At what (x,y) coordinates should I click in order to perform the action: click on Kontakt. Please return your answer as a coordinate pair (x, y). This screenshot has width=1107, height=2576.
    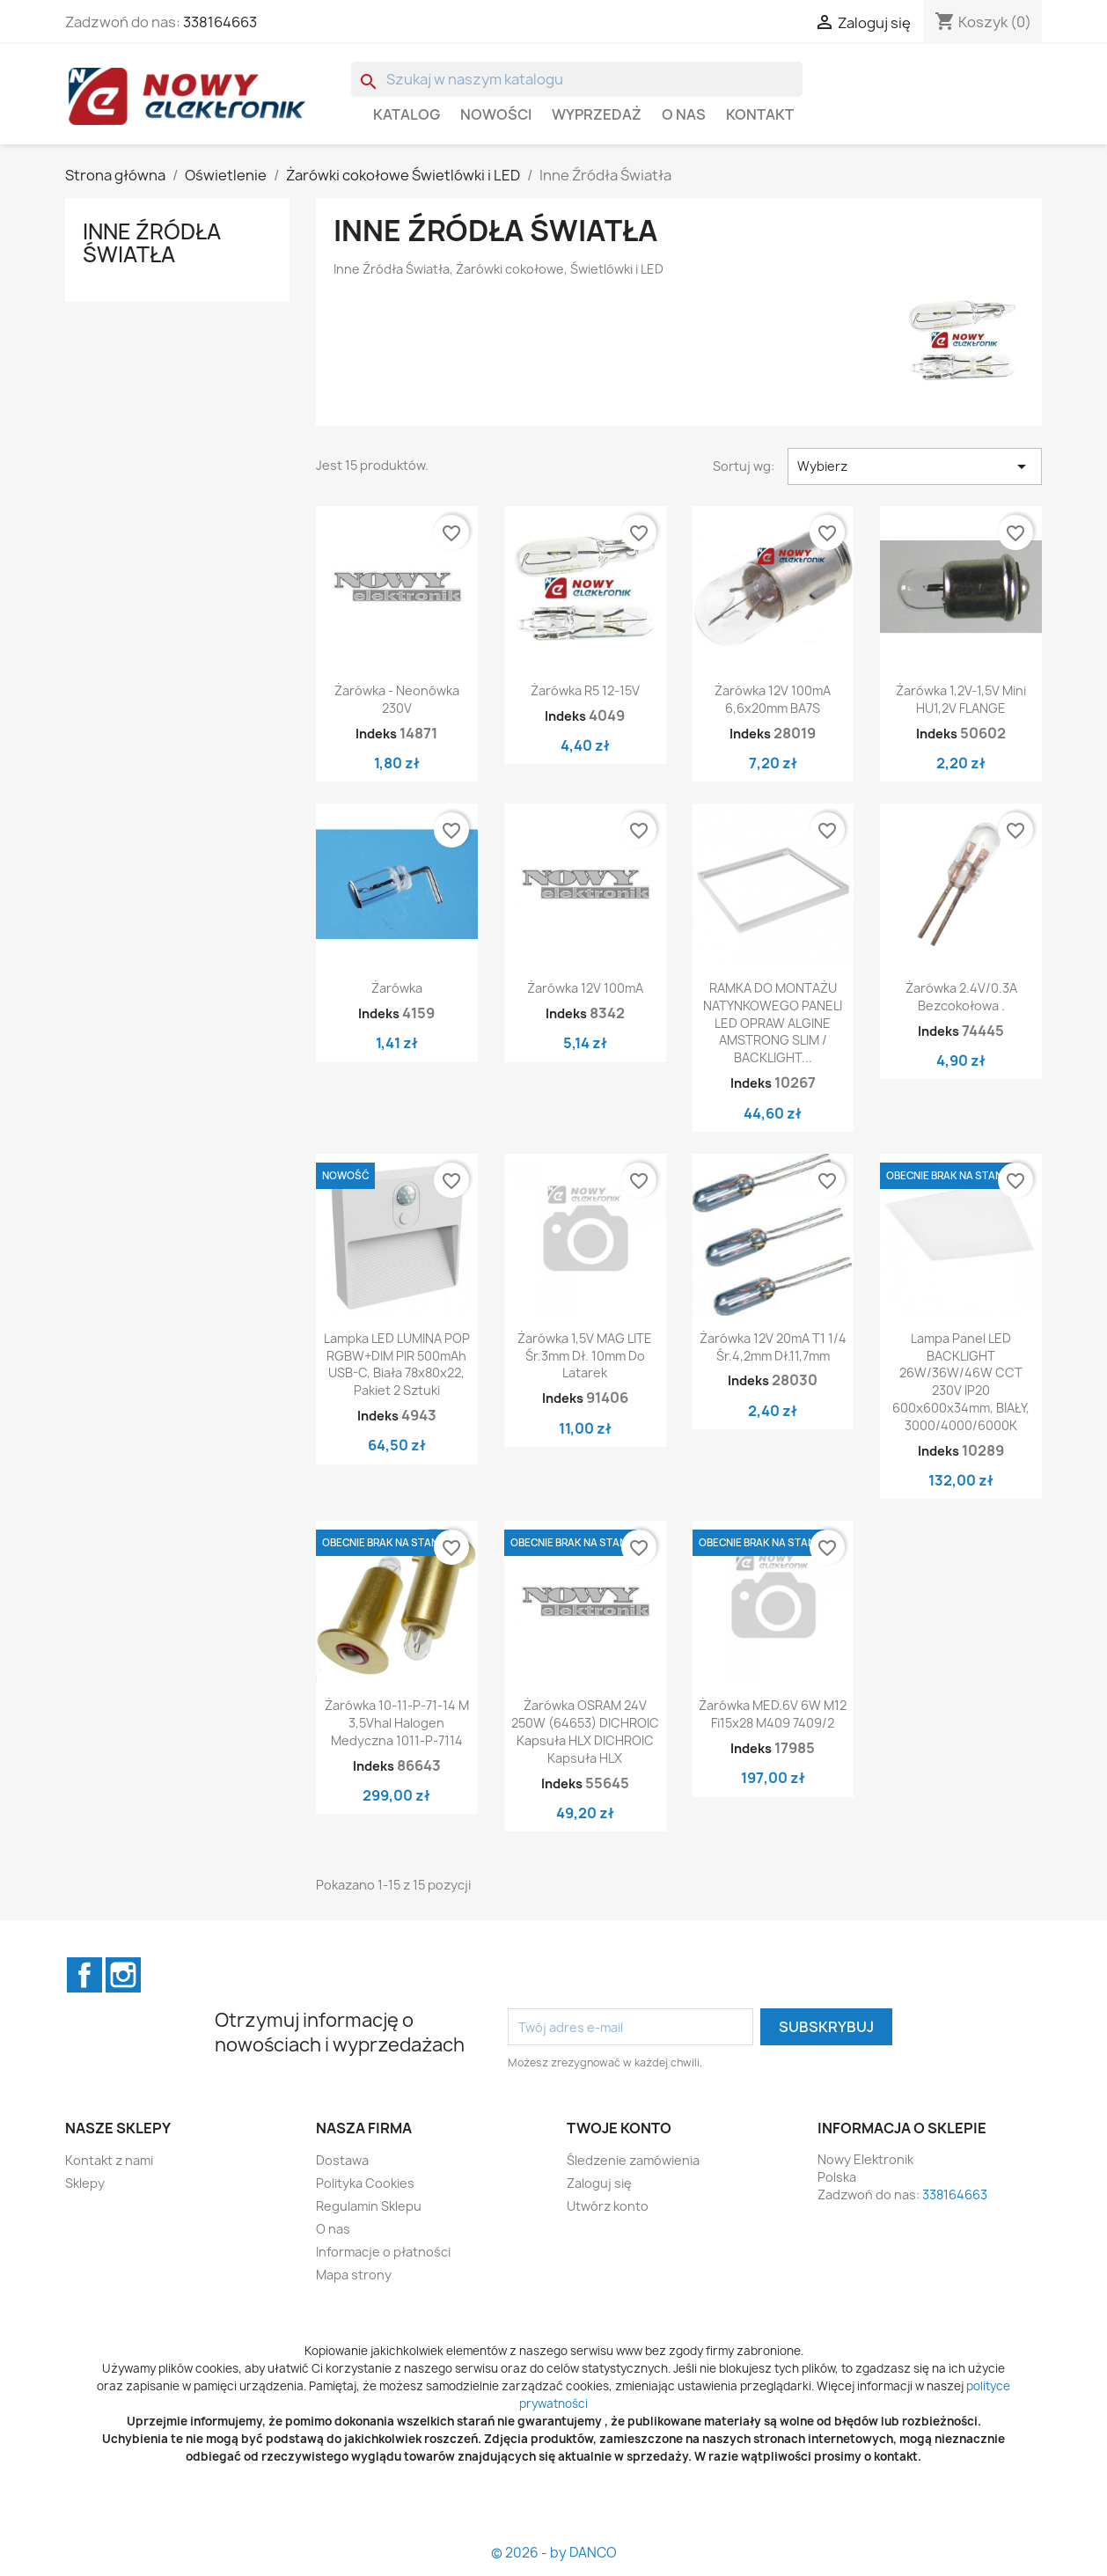
    Looking at the image, I should click on (760, 114).